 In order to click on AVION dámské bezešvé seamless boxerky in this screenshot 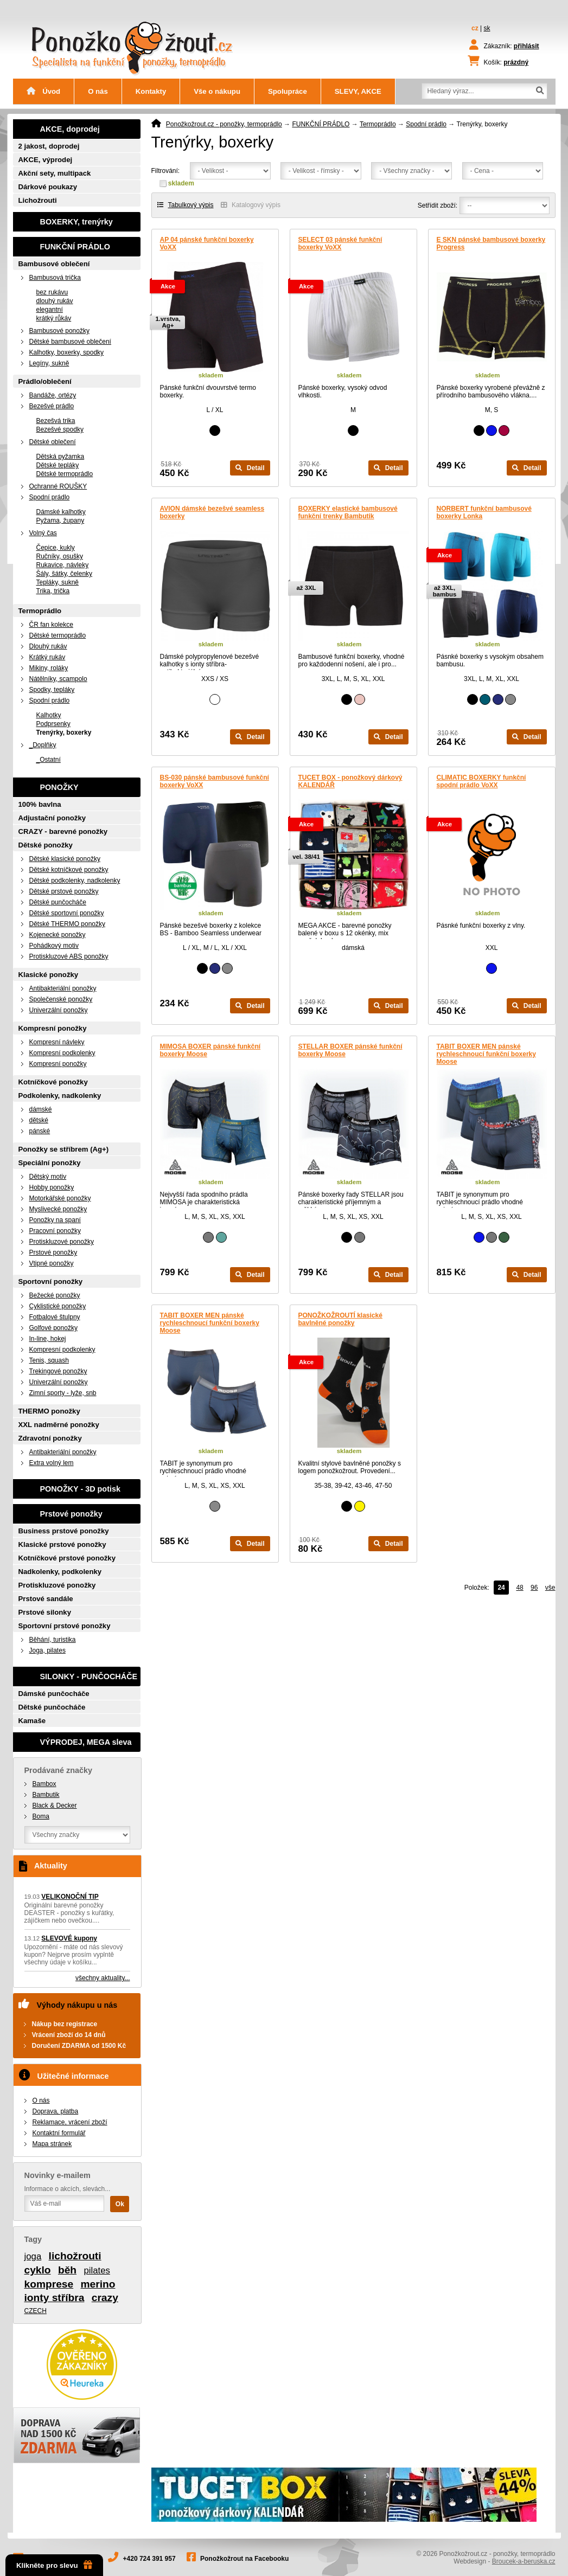, I will do `click(212, 512)`.